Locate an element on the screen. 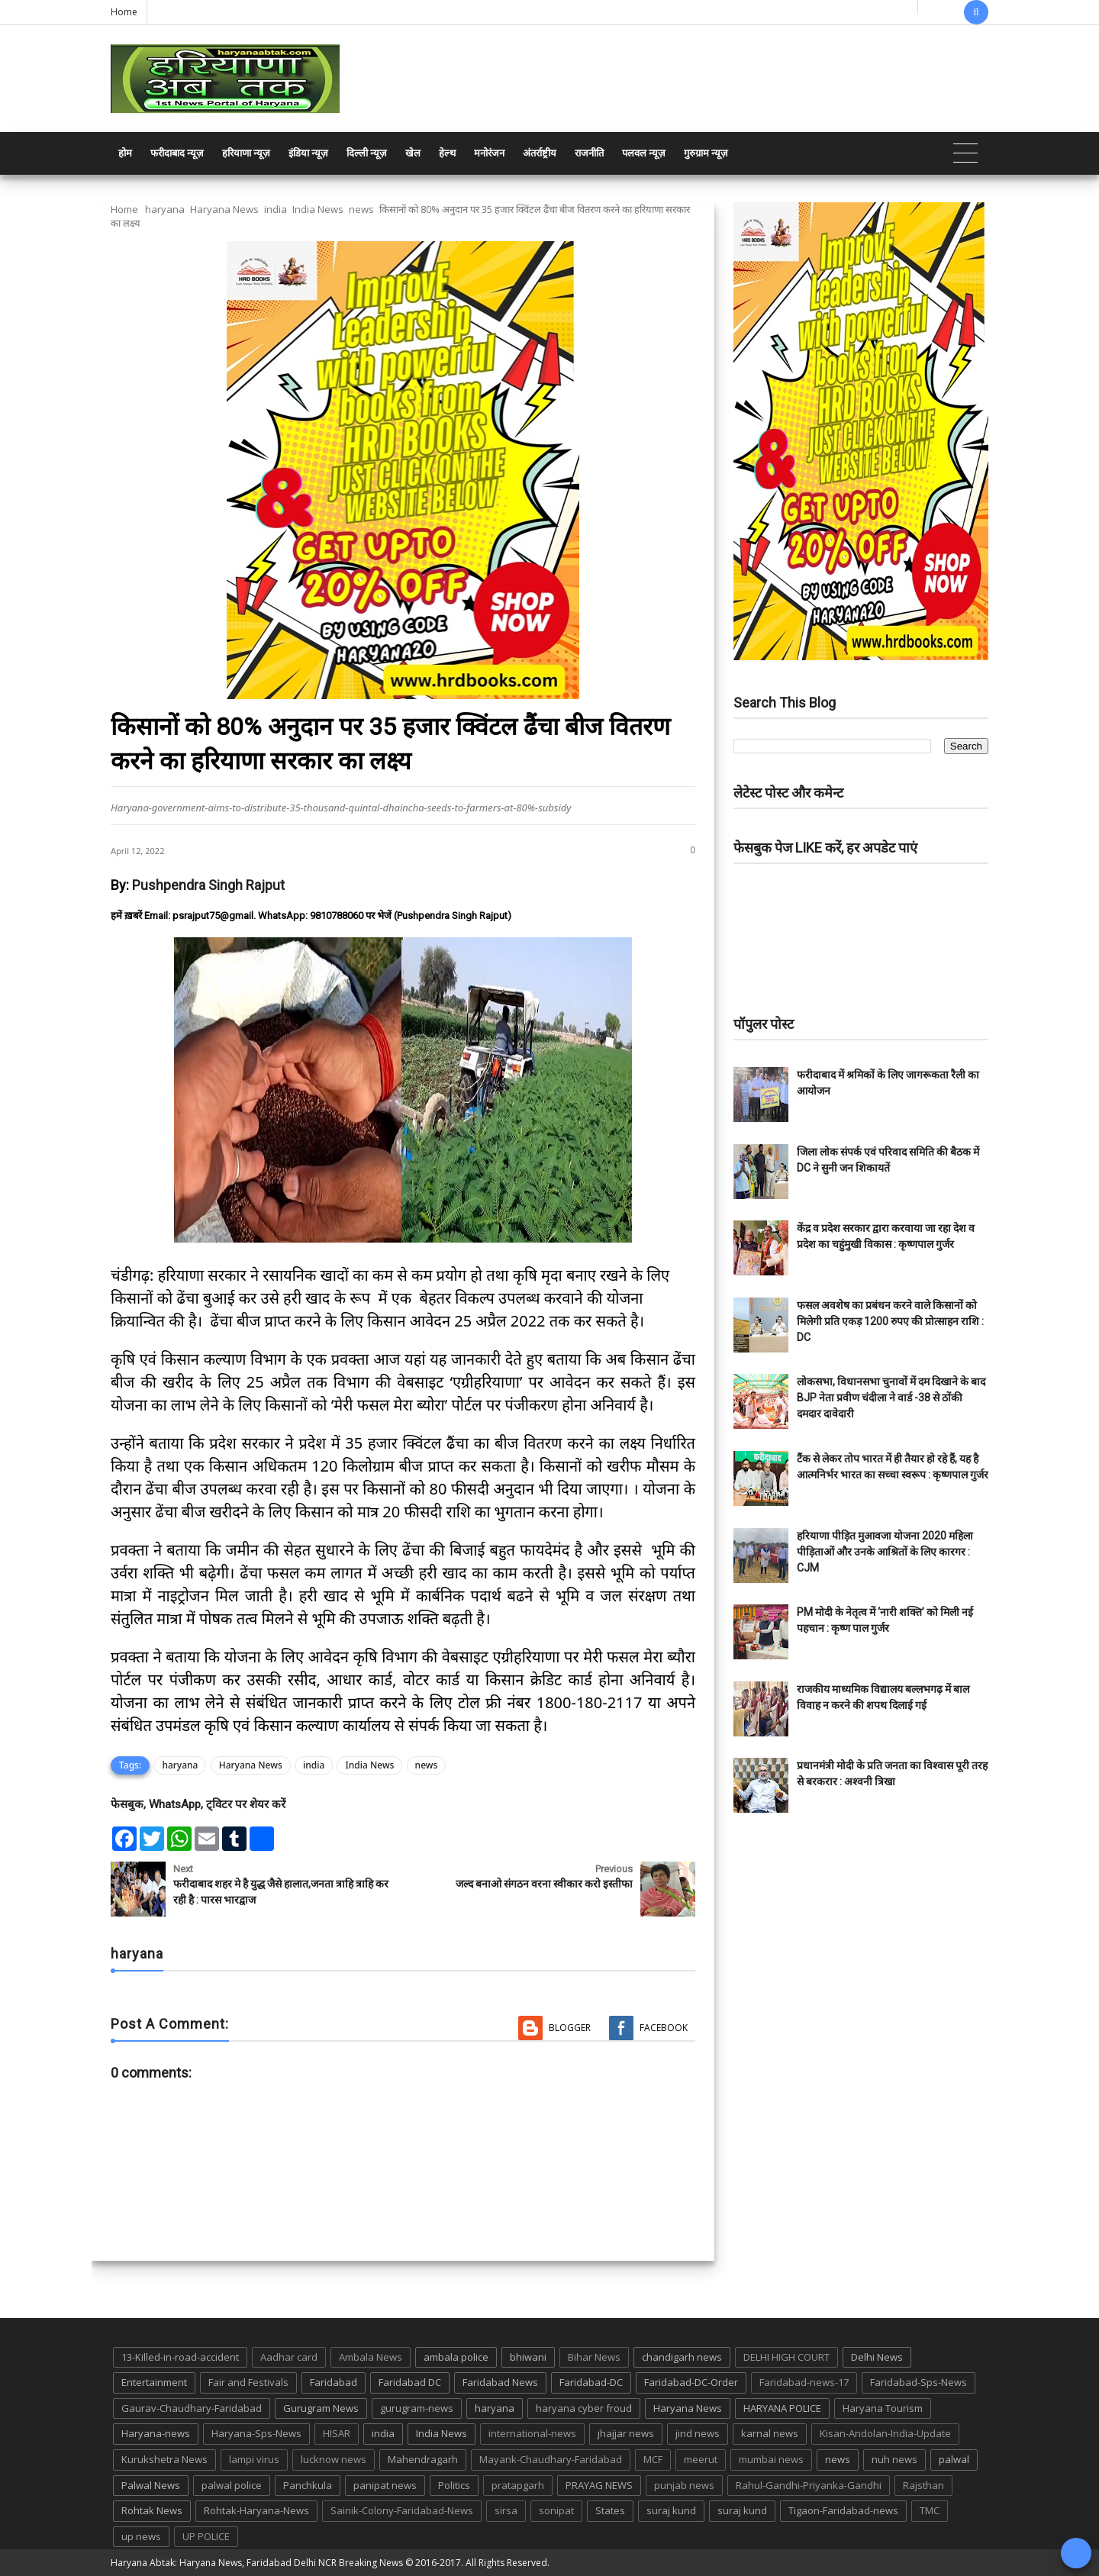 This screenshot has height=2576, width=1099. Sainik-Colony-Faridabad-News is located at coordinates (401, 2510).